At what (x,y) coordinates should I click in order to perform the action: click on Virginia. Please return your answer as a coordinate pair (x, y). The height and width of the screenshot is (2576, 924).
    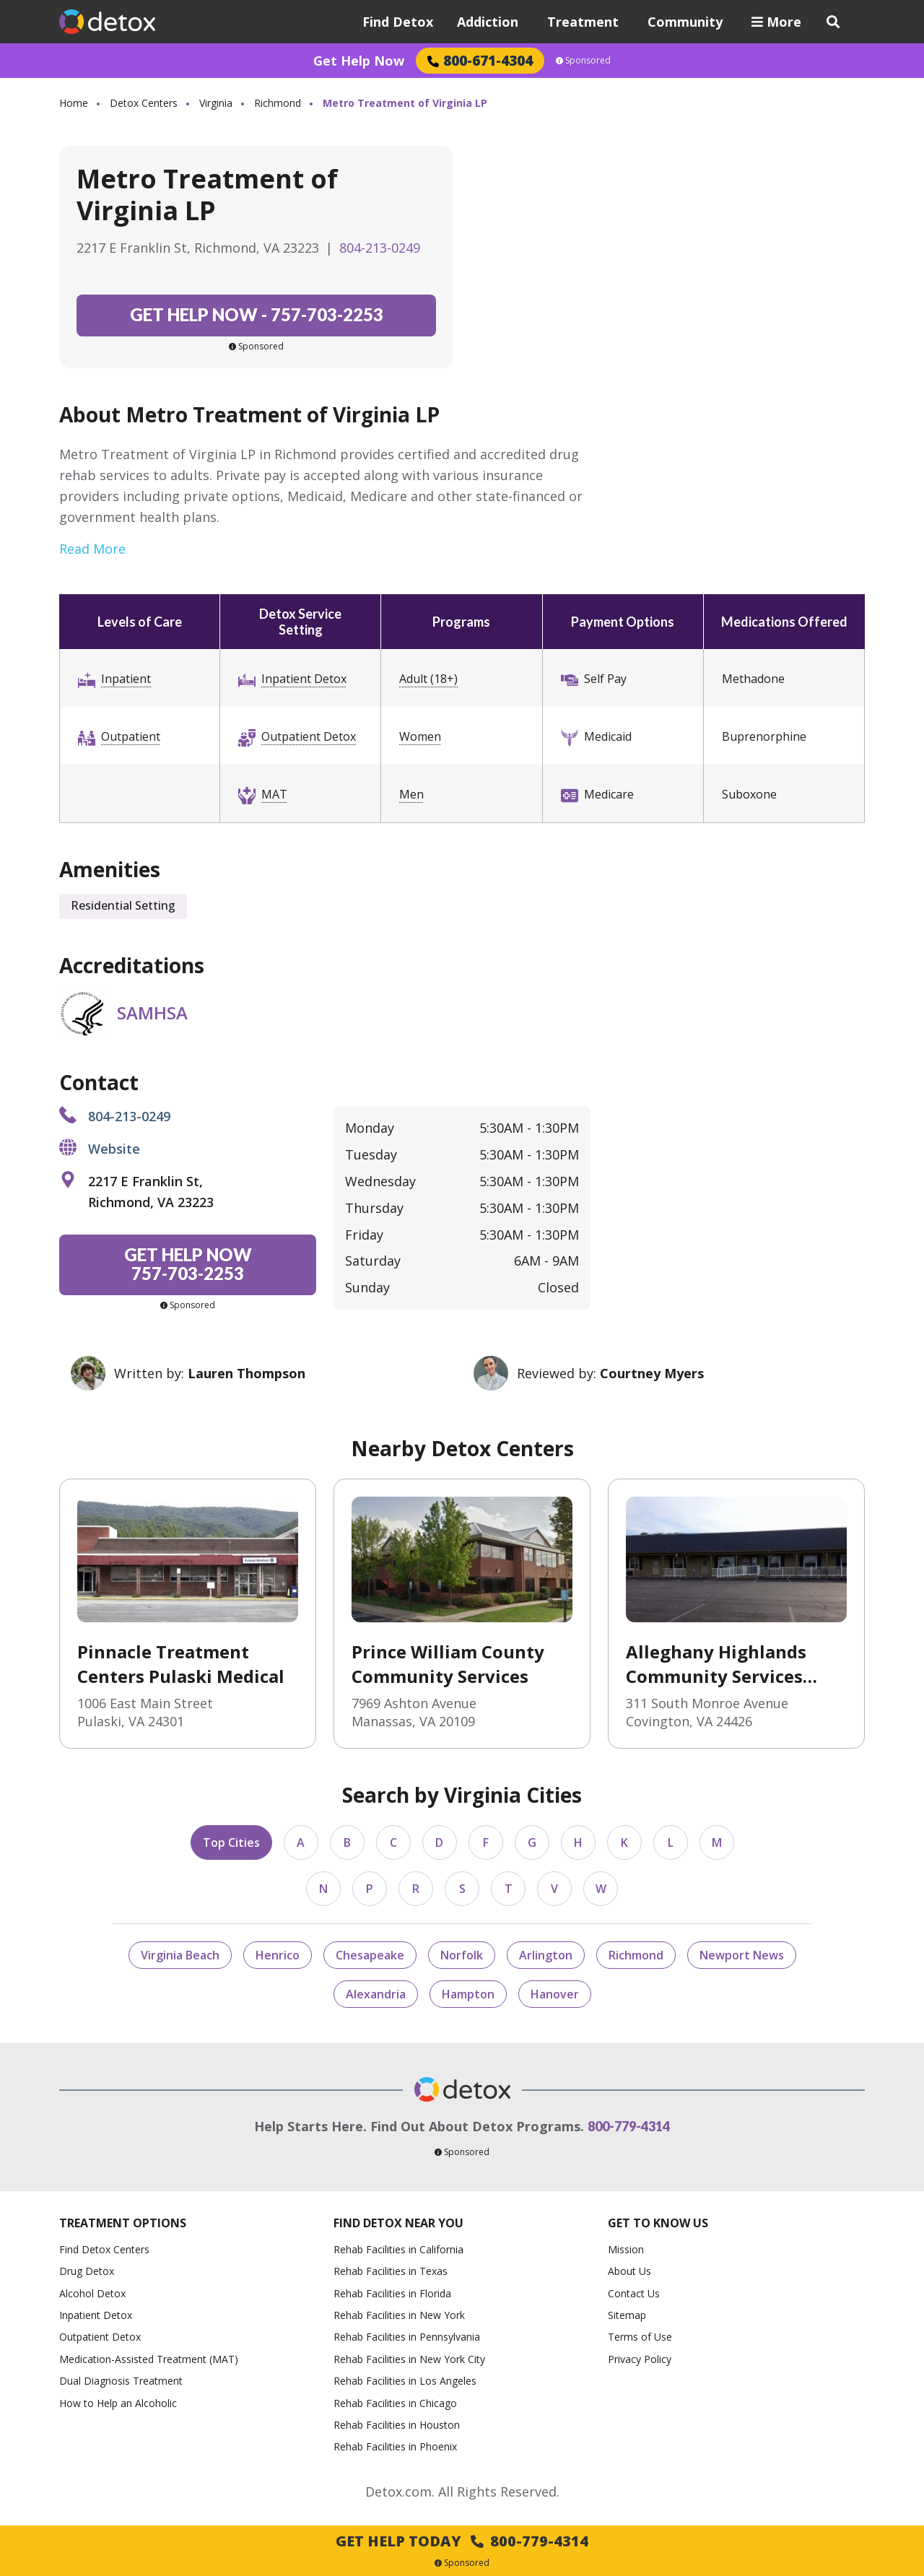
    Looking at the image, I should click on (215, 103).